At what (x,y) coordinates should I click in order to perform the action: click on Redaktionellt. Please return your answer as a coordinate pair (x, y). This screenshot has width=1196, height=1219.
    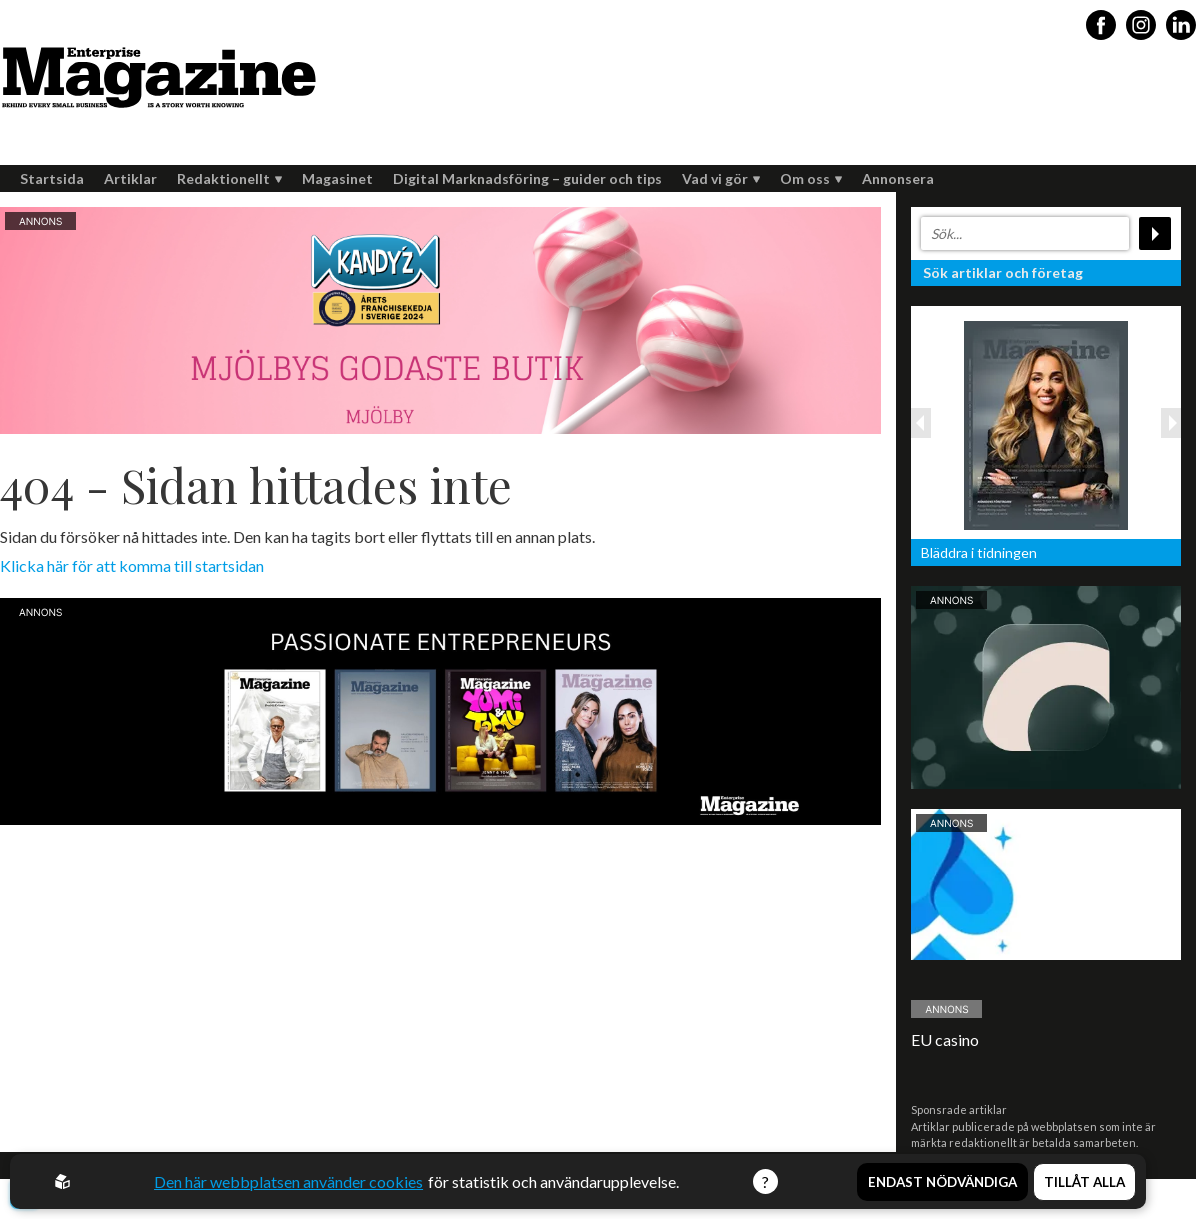
    Looking at the image, I should click on (229, 178).